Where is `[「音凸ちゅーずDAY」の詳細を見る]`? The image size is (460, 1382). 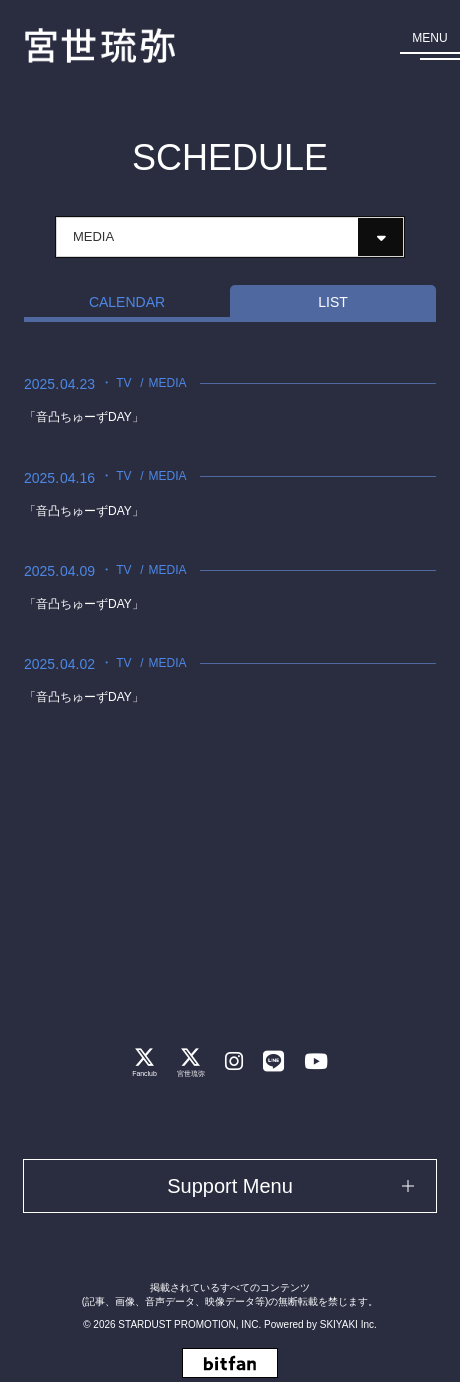 [「音凸ちゅーずDAY」の詳細を見る] is located at coordinates (230, 400).